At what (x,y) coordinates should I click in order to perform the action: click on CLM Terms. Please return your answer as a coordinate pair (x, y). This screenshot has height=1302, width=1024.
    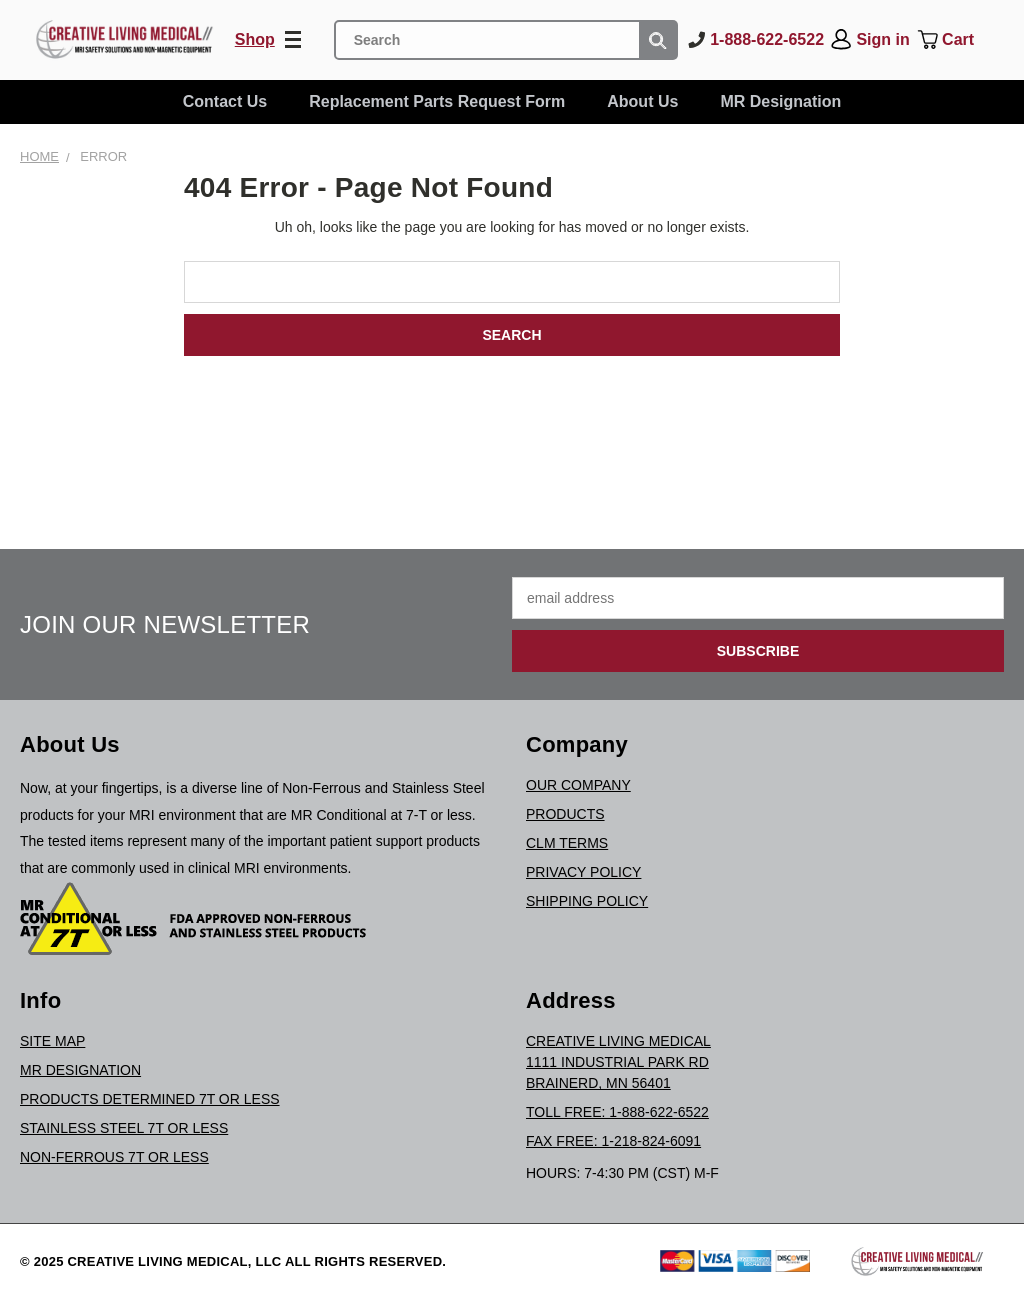
    Looking at the image, I should click on (567, 843).